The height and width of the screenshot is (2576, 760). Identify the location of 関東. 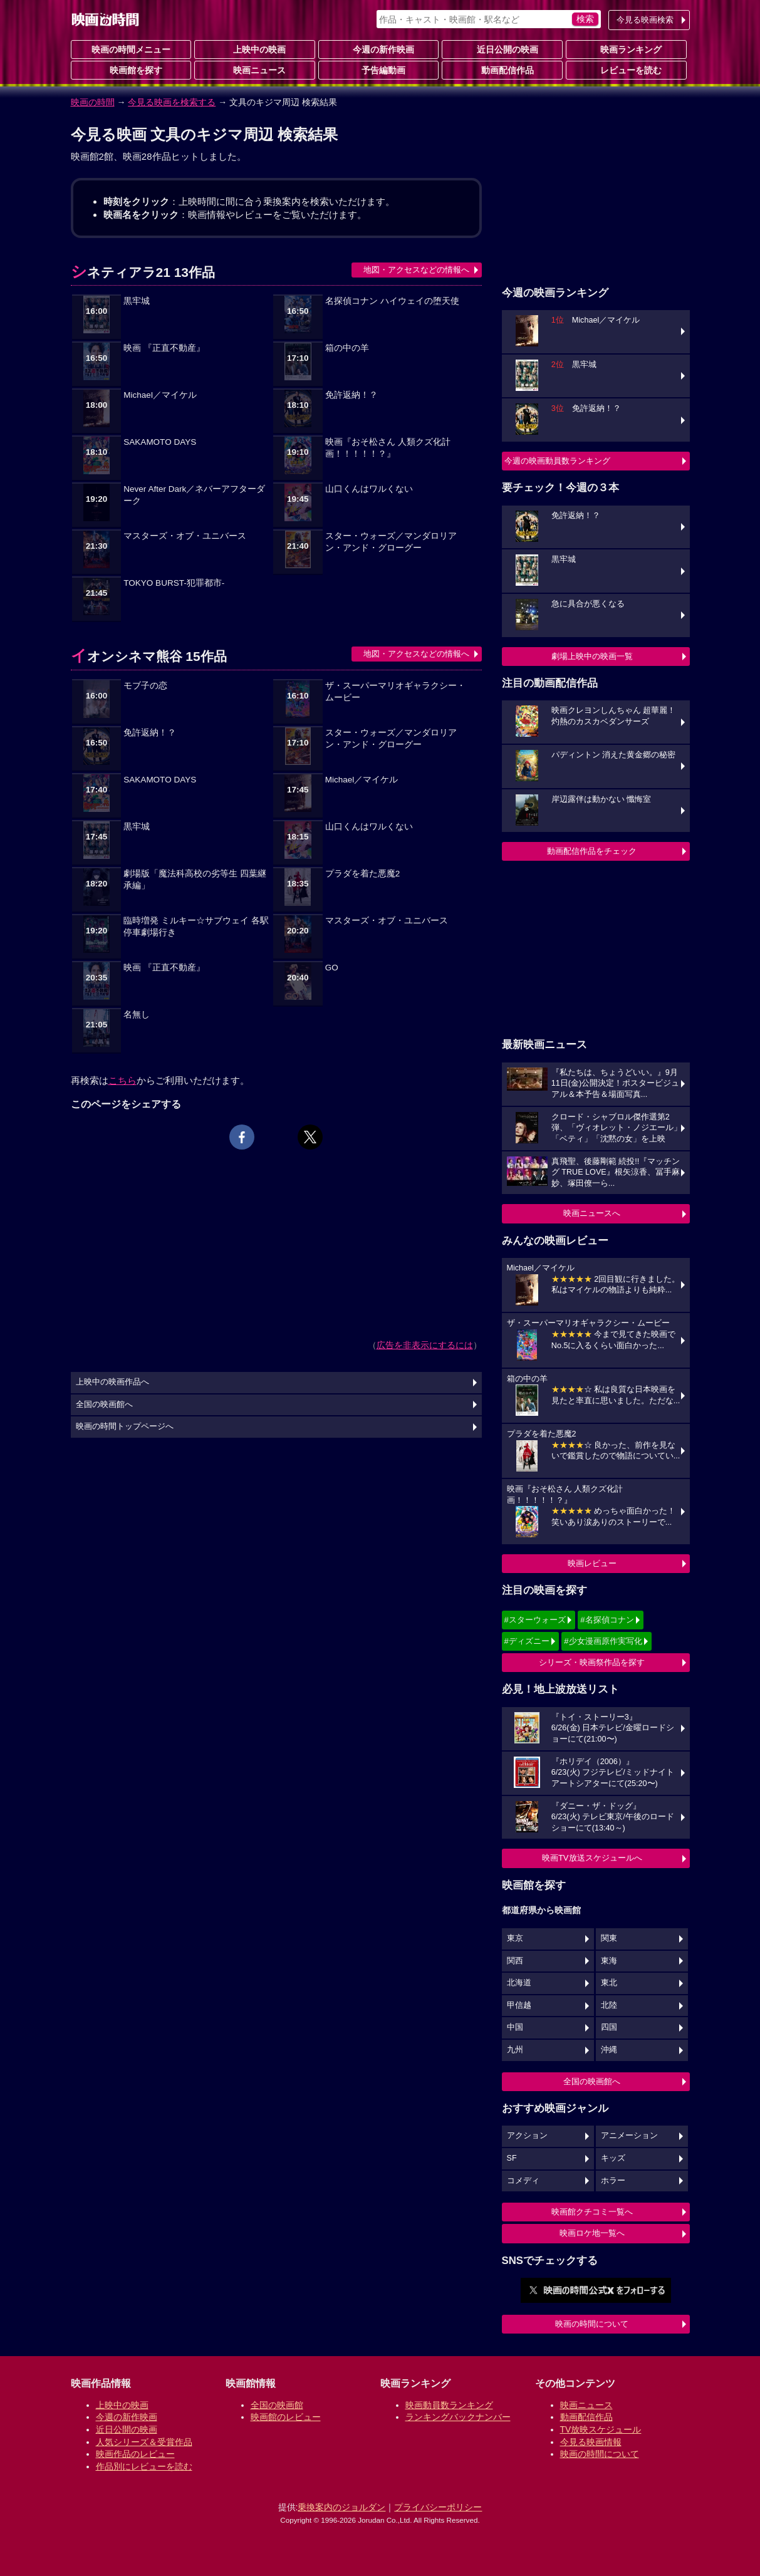
(609, 1938).